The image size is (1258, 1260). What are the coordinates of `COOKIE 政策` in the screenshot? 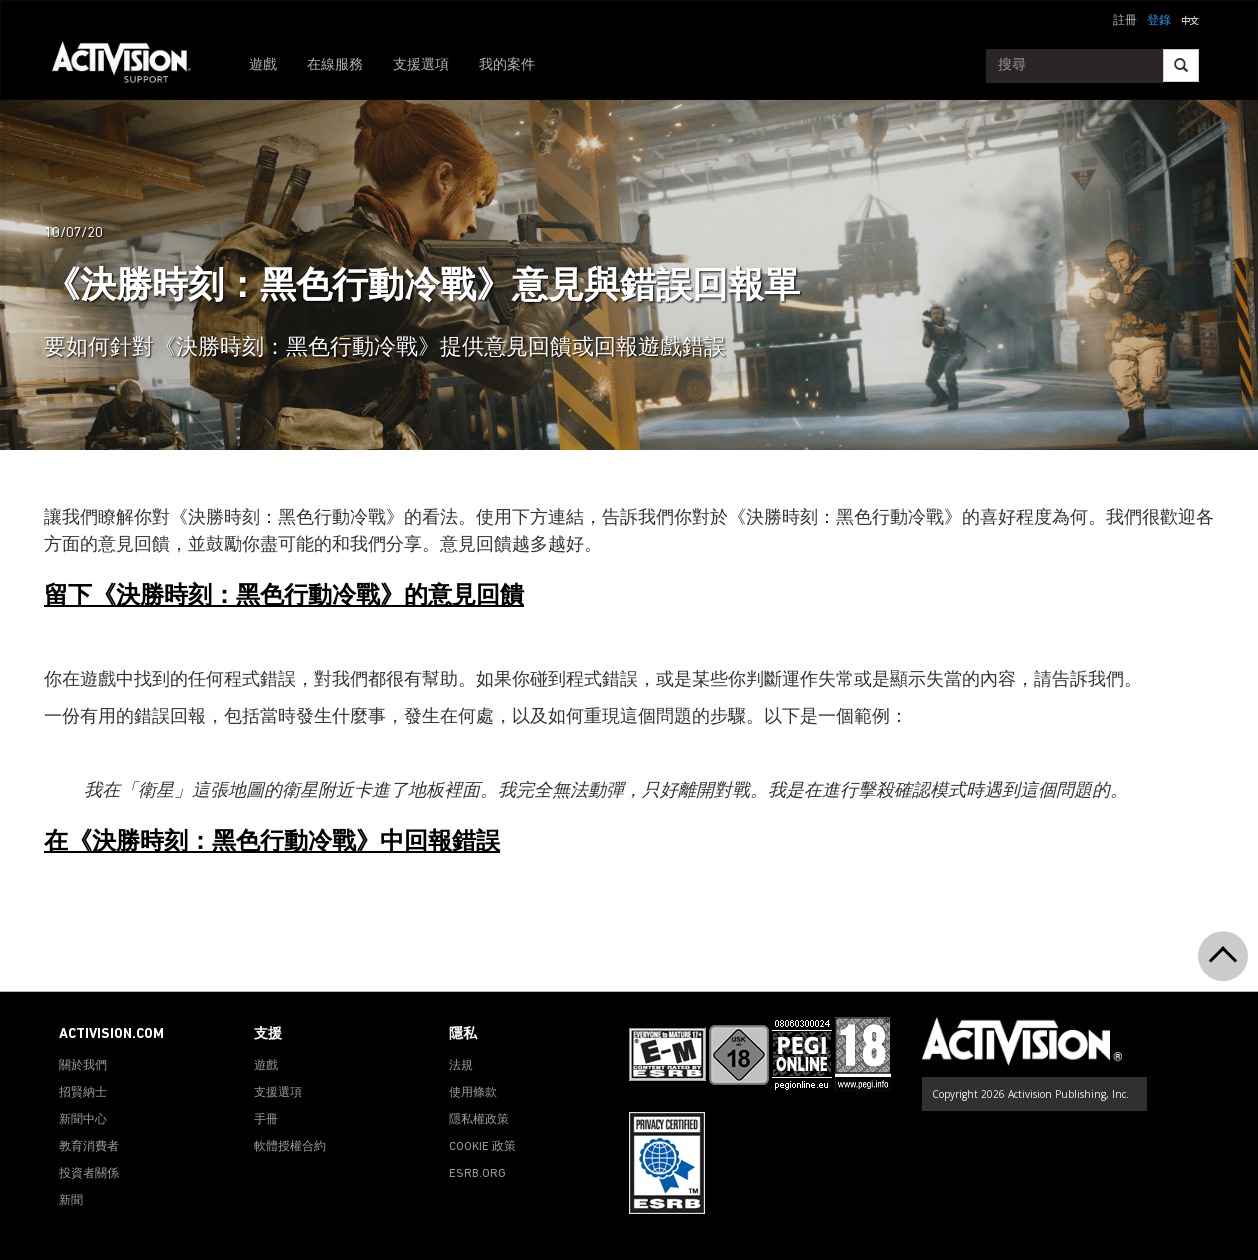 It's located at (482, 1147).